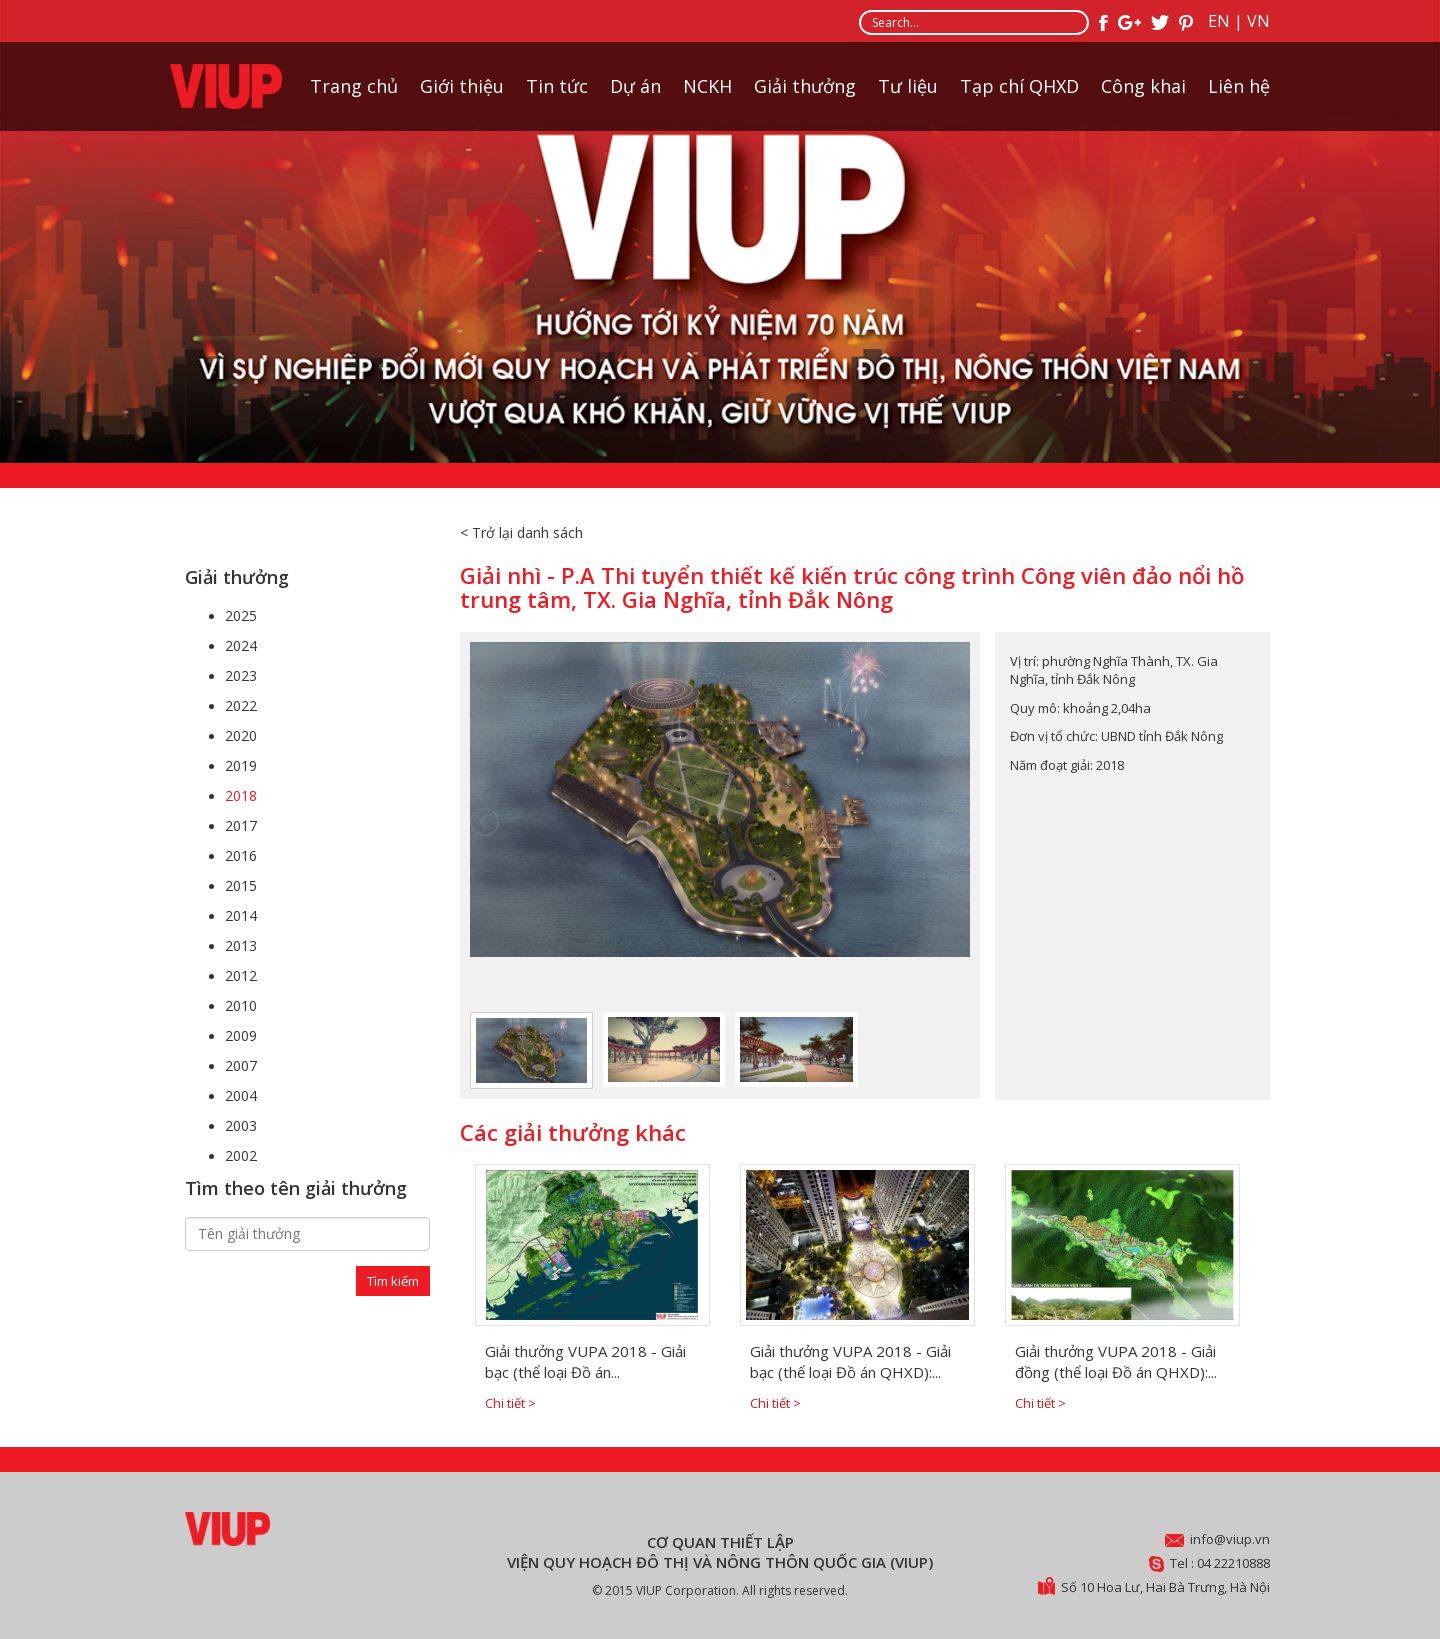 The height and width of the screenshot is (1639, 1440). I want to click on < Trở lại danh sách, so click(521, 532).